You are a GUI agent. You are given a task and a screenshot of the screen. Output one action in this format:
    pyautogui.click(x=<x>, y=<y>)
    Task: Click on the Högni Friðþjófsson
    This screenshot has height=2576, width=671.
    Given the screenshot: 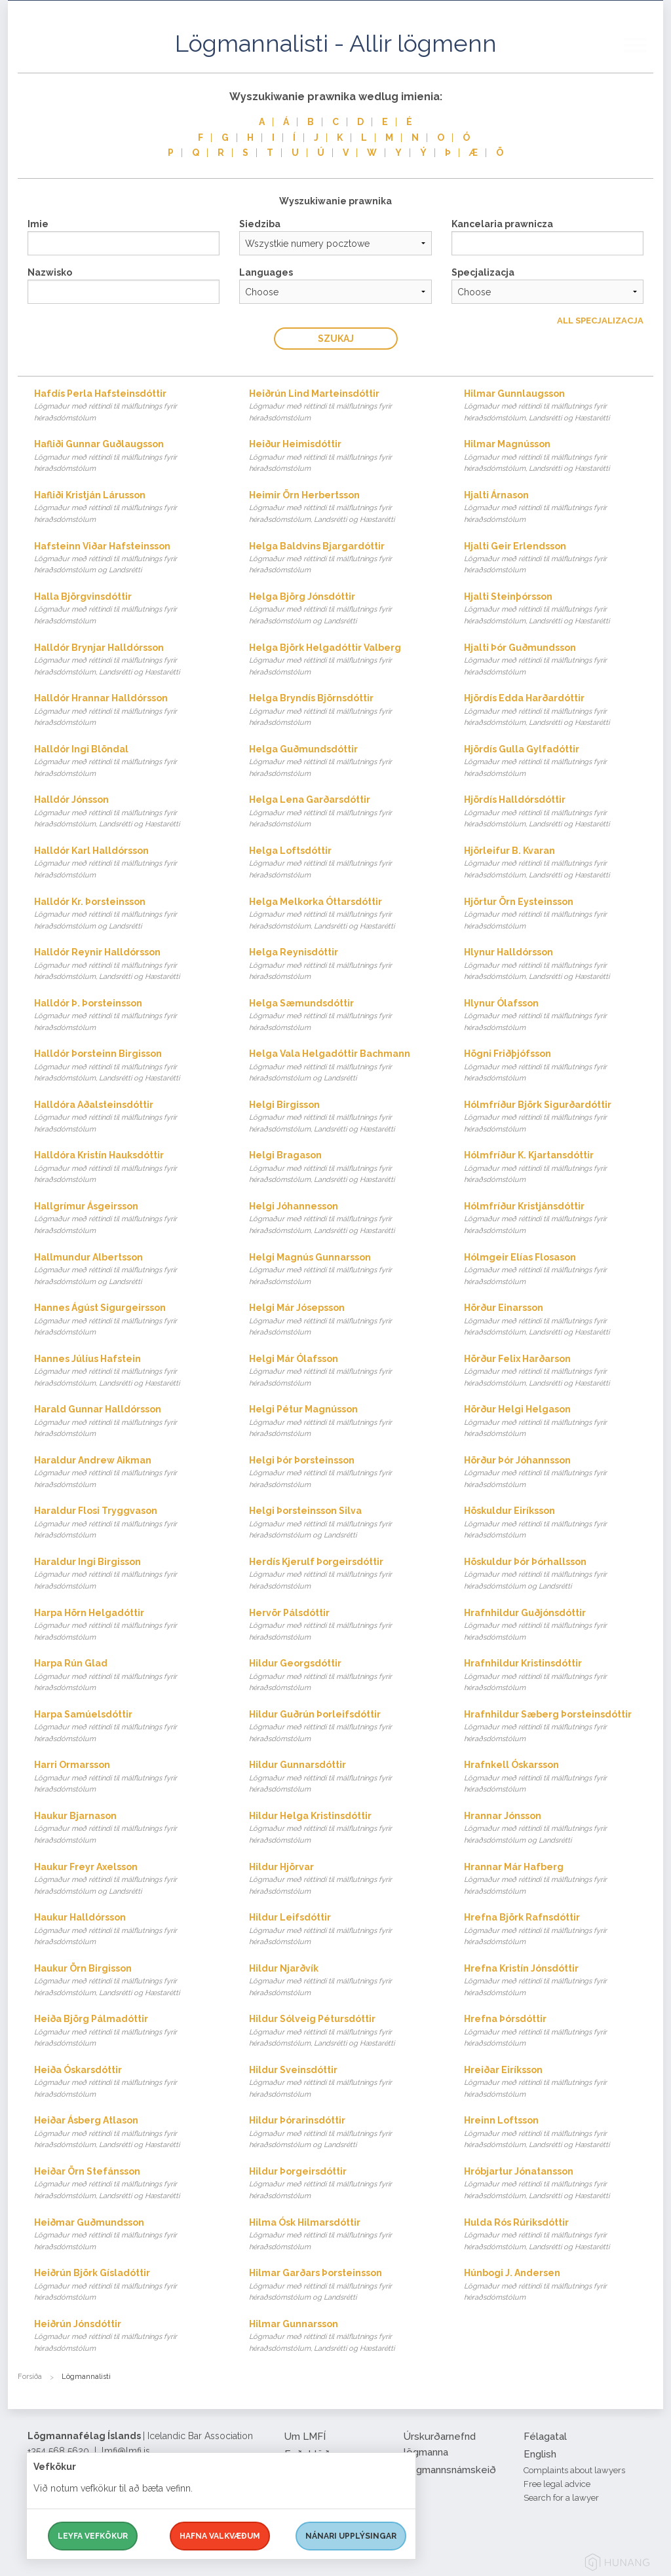 What is the action you would take?
    pyautogui.click(x=558, y=1066)
    